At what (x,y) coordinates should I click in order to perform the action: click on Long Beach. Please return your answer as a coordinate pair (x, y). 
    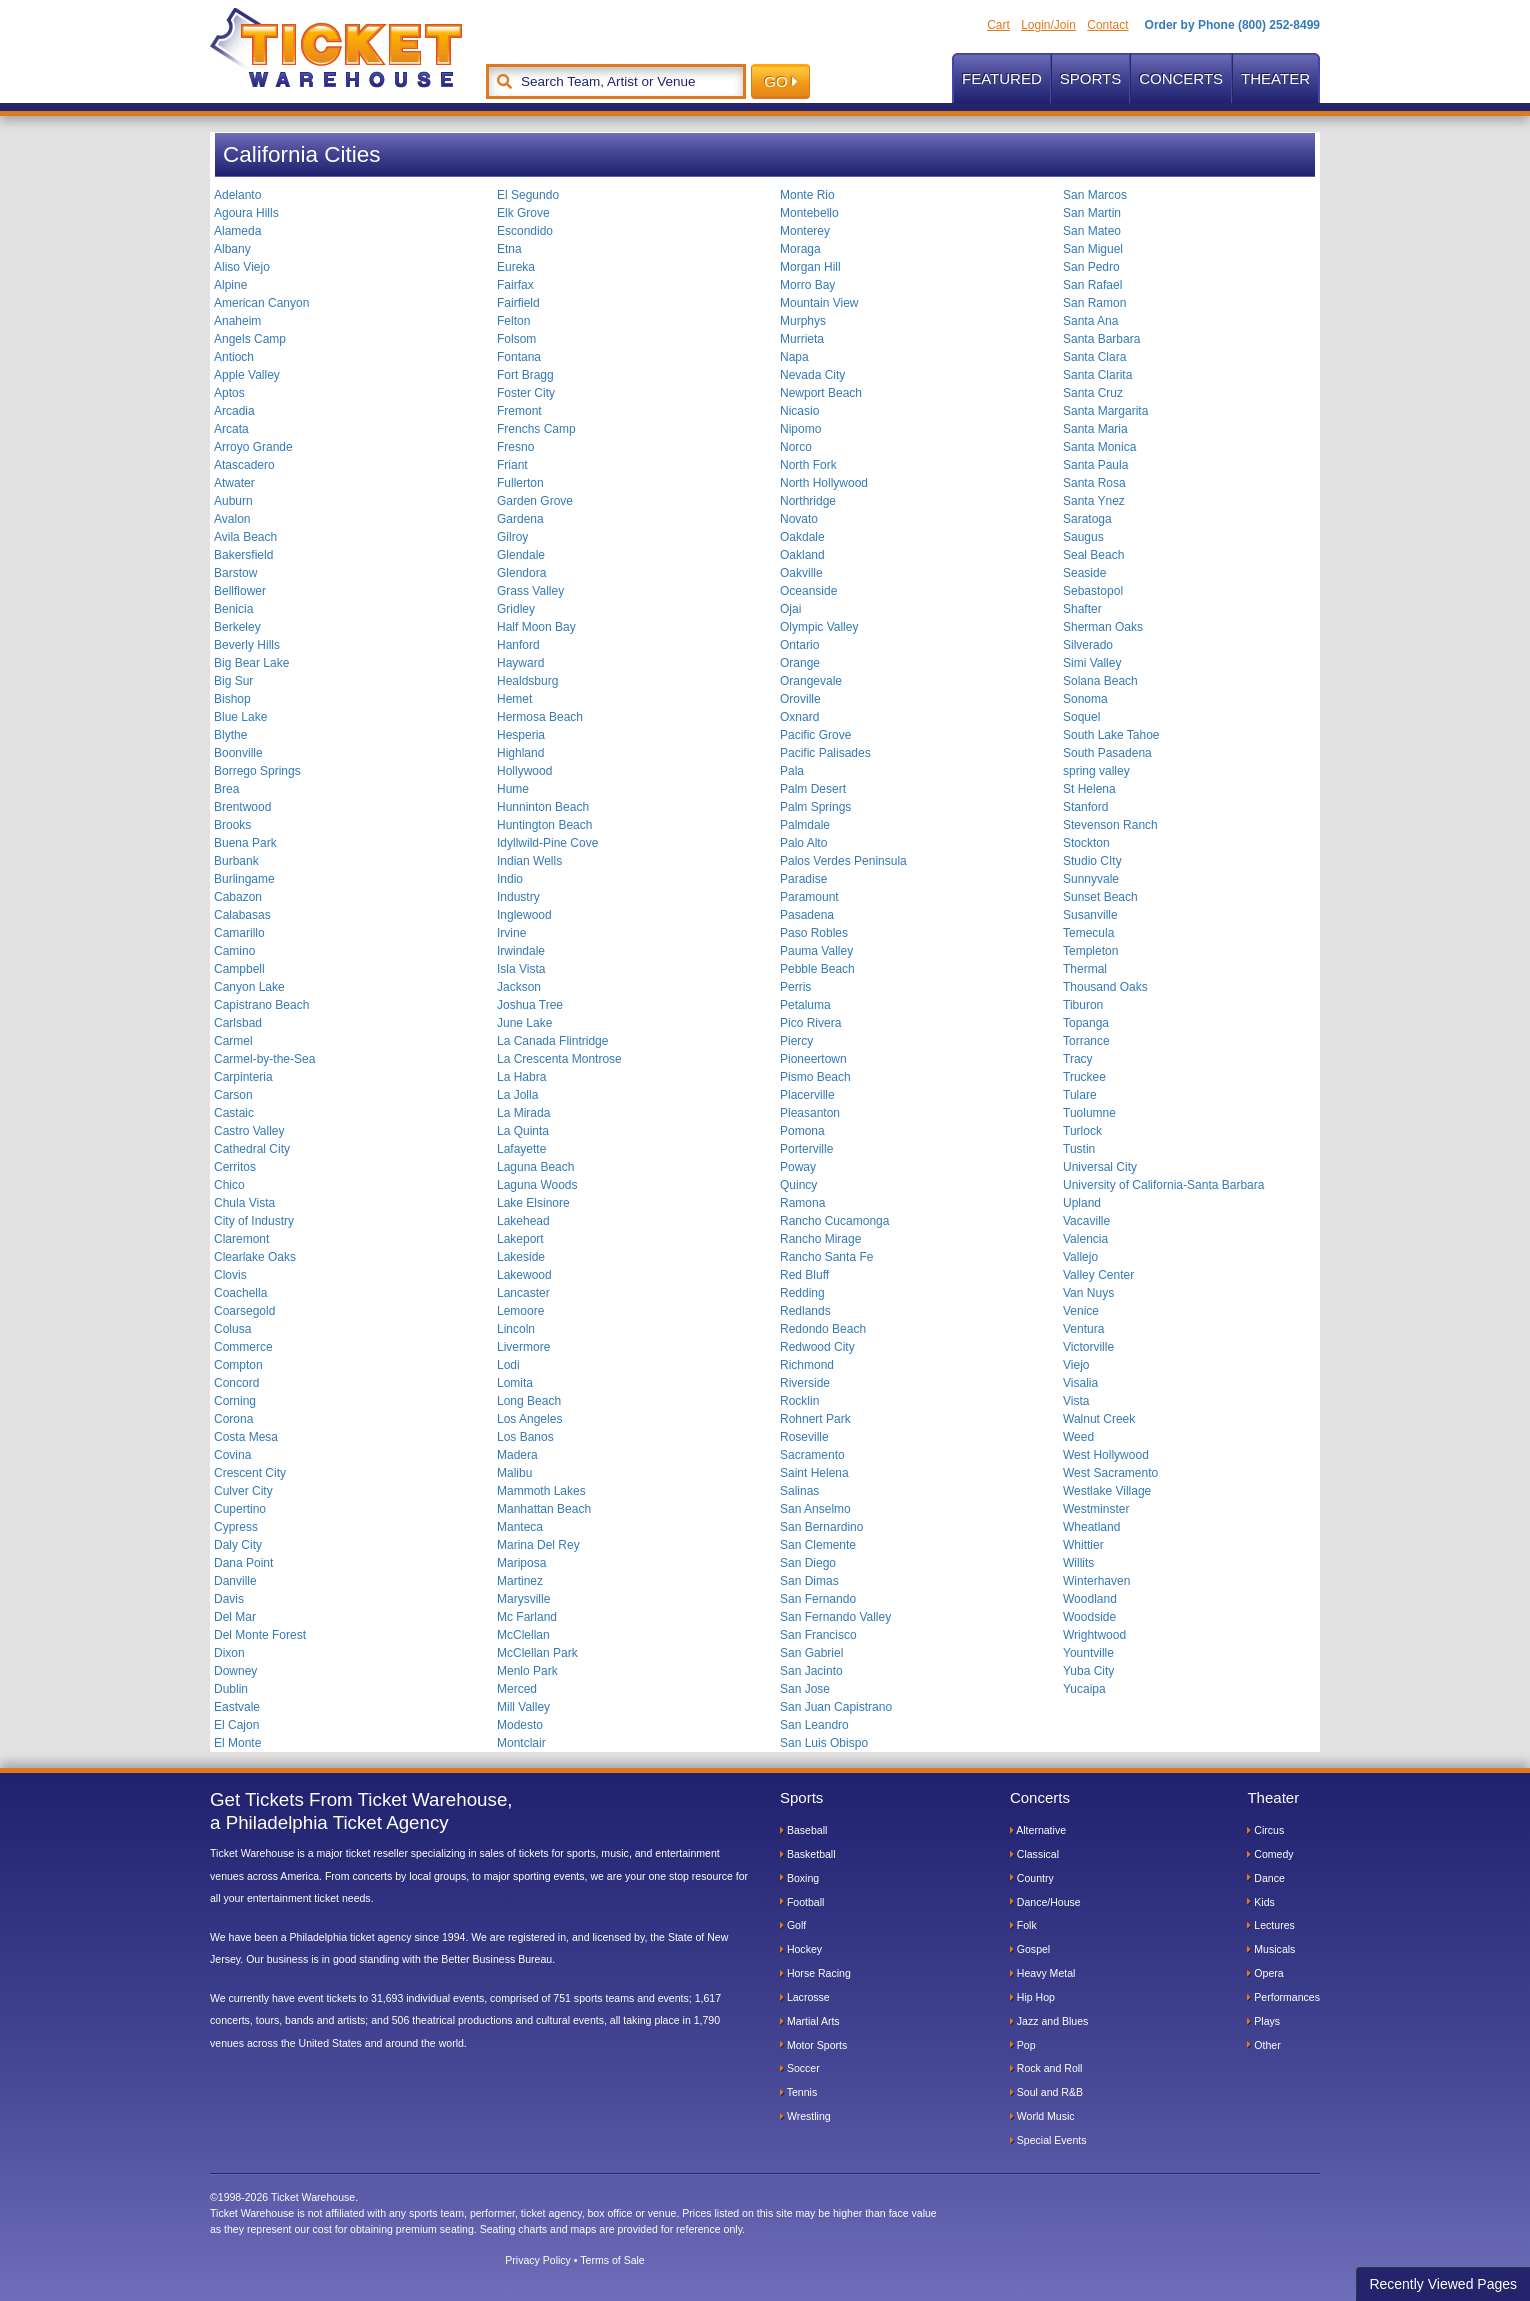
    Looking at the image, I should click on (529, 1401).